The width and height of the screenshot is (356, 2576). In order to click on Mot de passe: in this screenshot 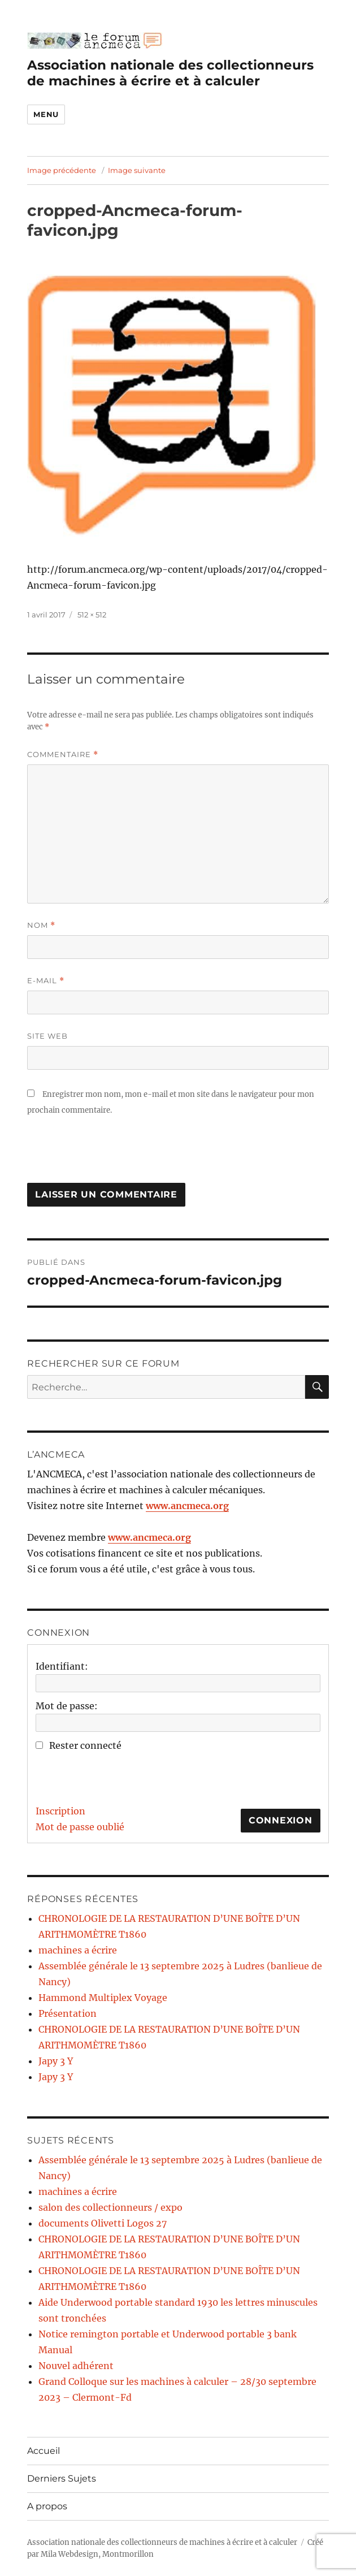, I will do `click(67, 1705)`.